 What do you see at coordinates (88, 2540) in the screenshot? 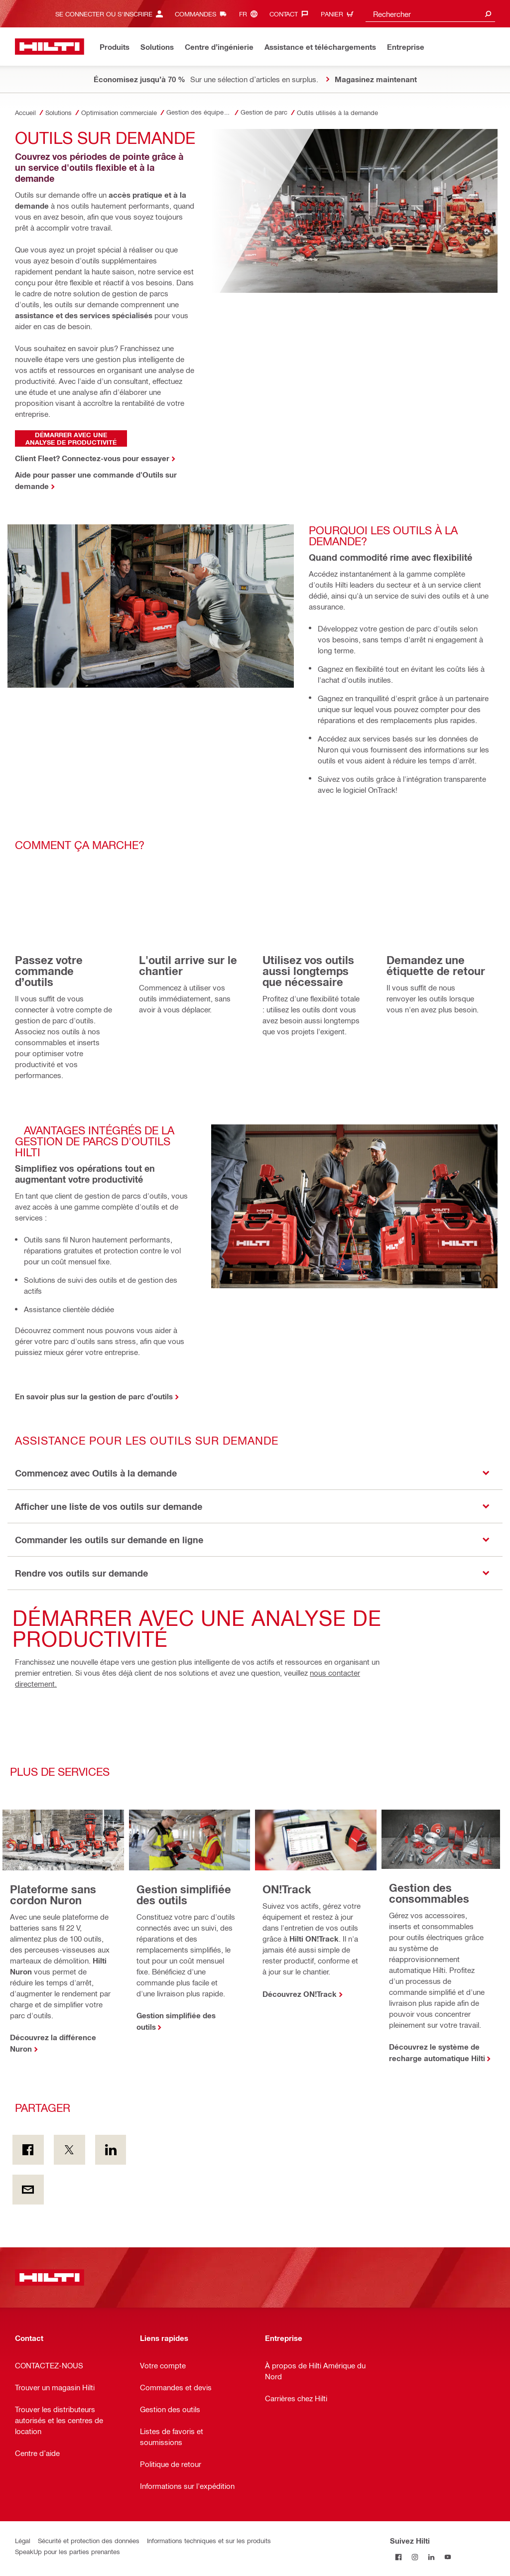
I see `Sécurité et protection des données` at bounding box center [88, 2540].